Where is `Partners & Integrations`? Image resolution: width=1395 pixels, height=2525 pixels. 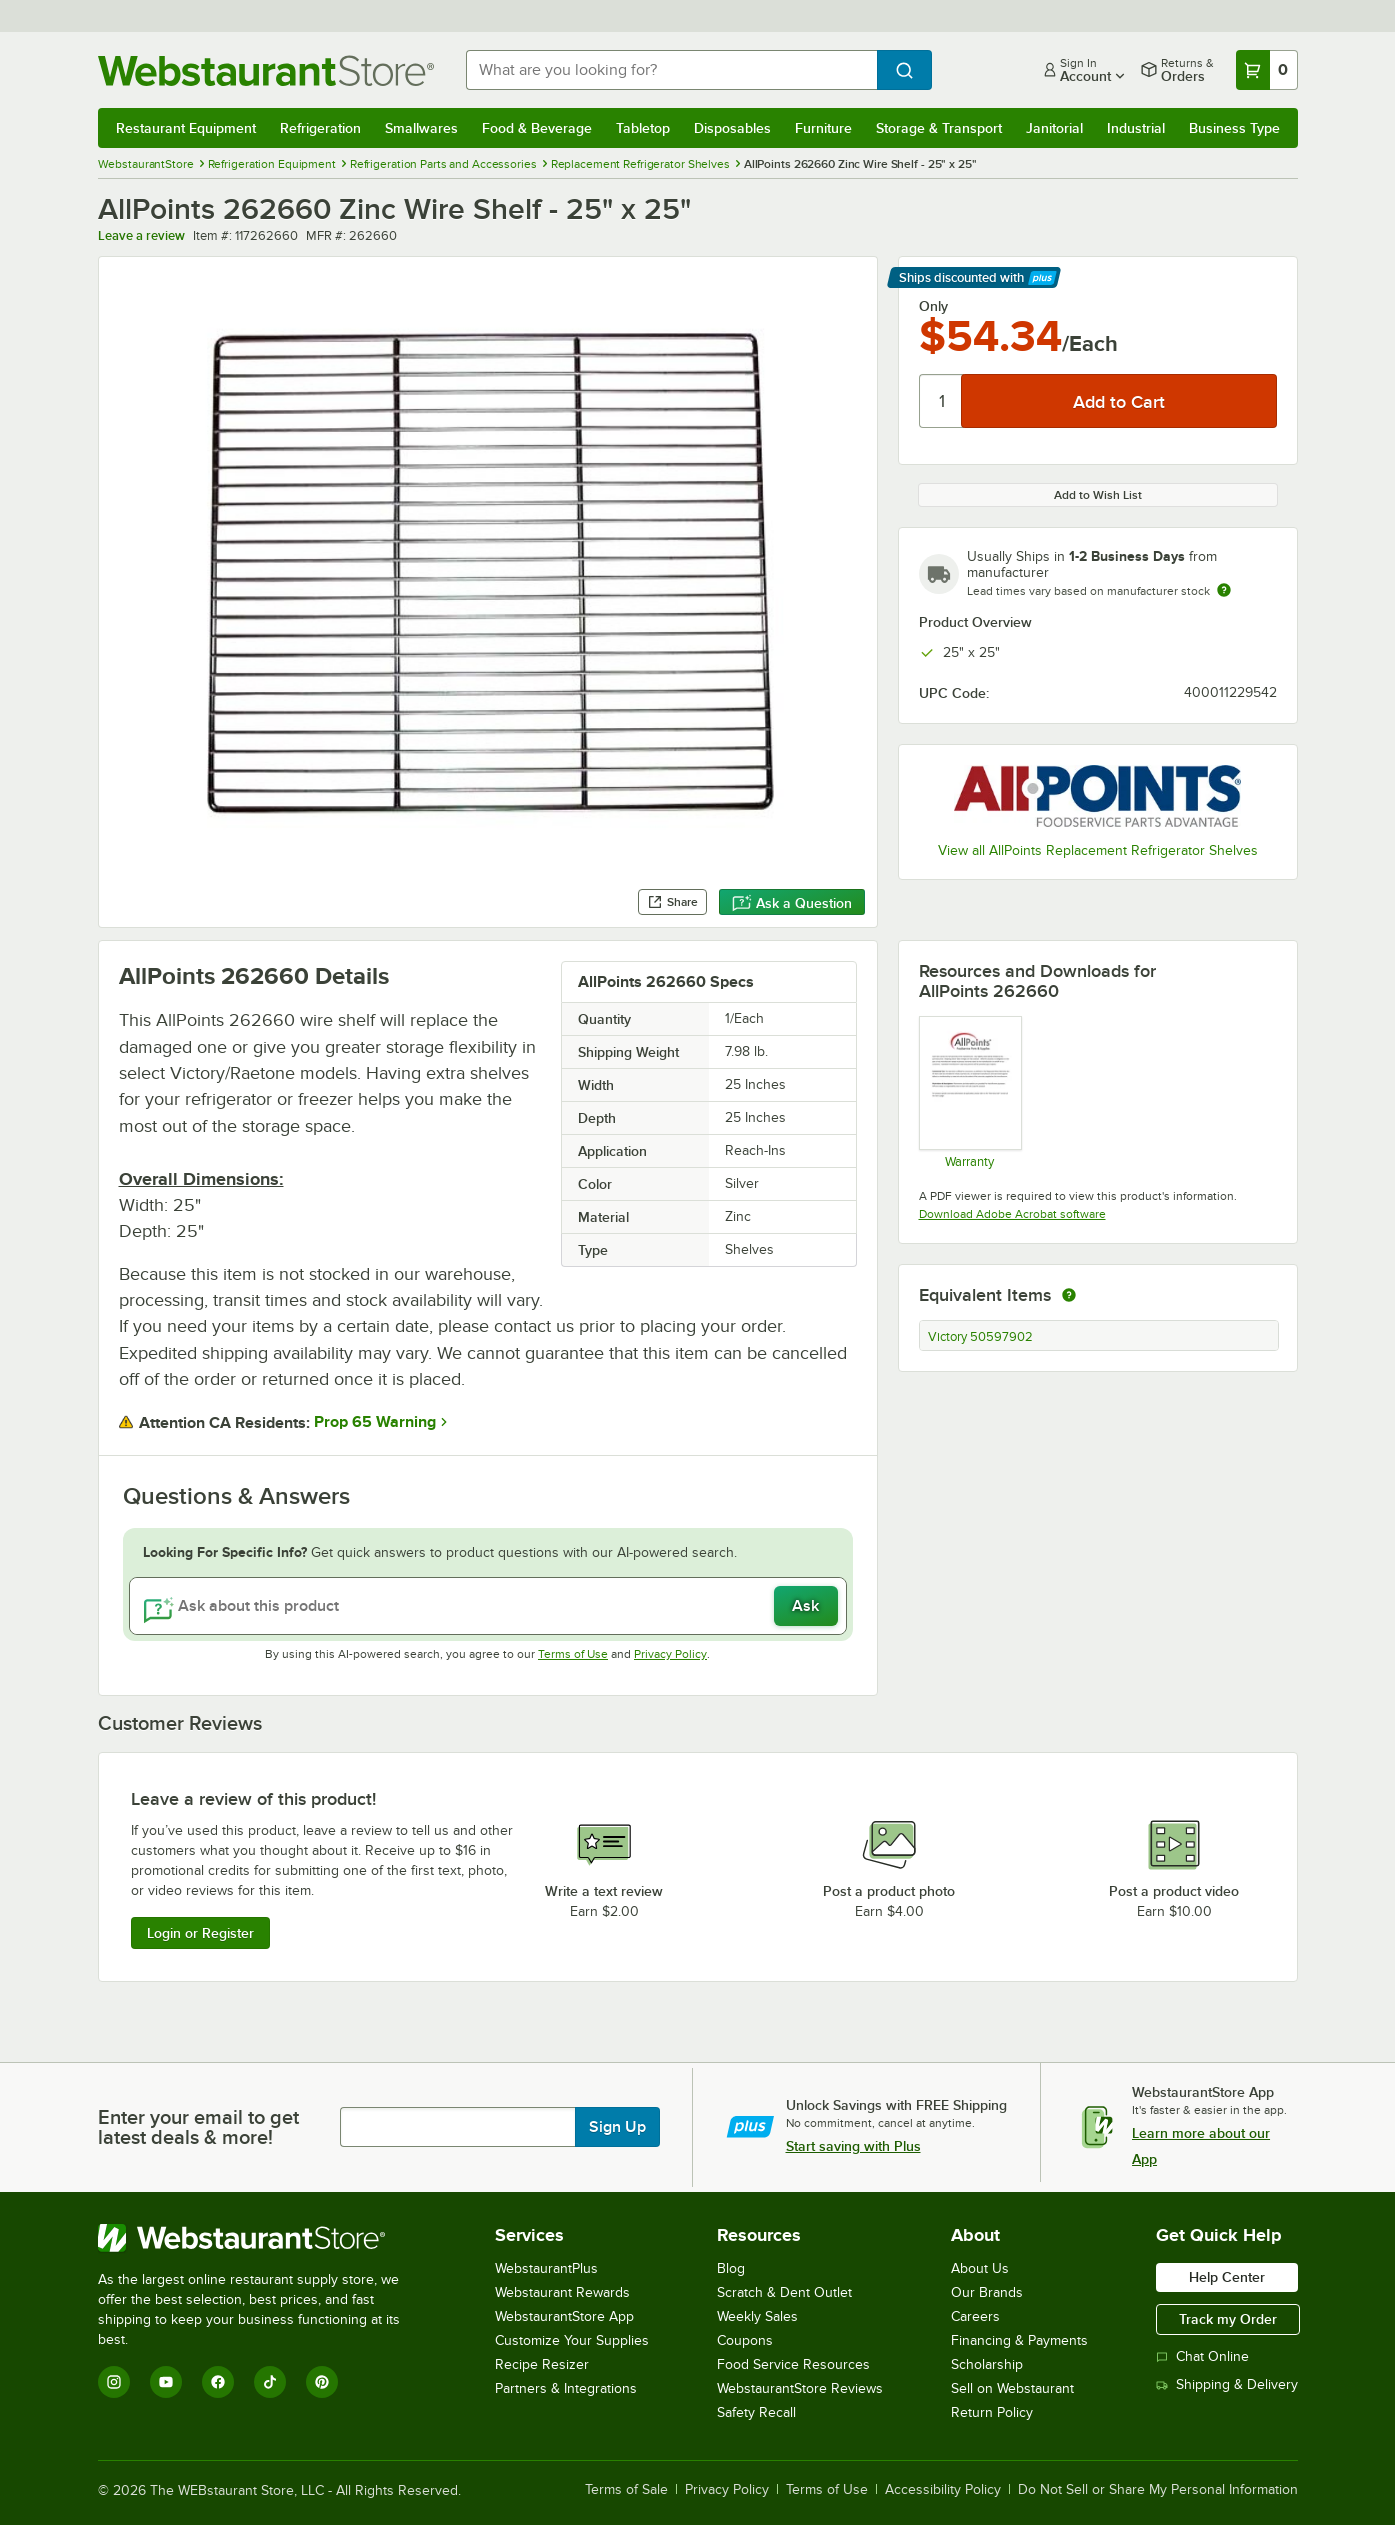 Partners & Integrations is located at coordinates (566, 2388).